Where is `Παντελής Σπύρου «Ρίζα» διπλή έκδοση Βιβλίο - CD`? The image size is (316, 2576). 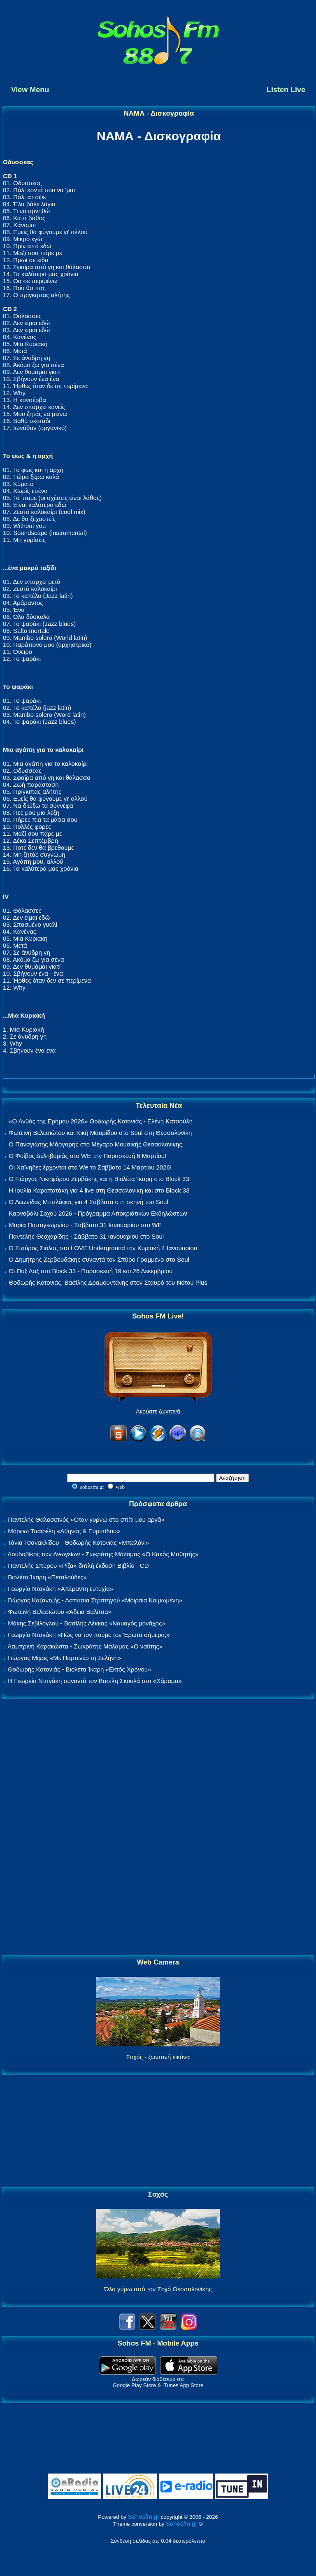
Παντελής Σπύρου «Ρίζα» διπλή έκδοση Βιβλίο - CD is located at coordinates (78, 1565).